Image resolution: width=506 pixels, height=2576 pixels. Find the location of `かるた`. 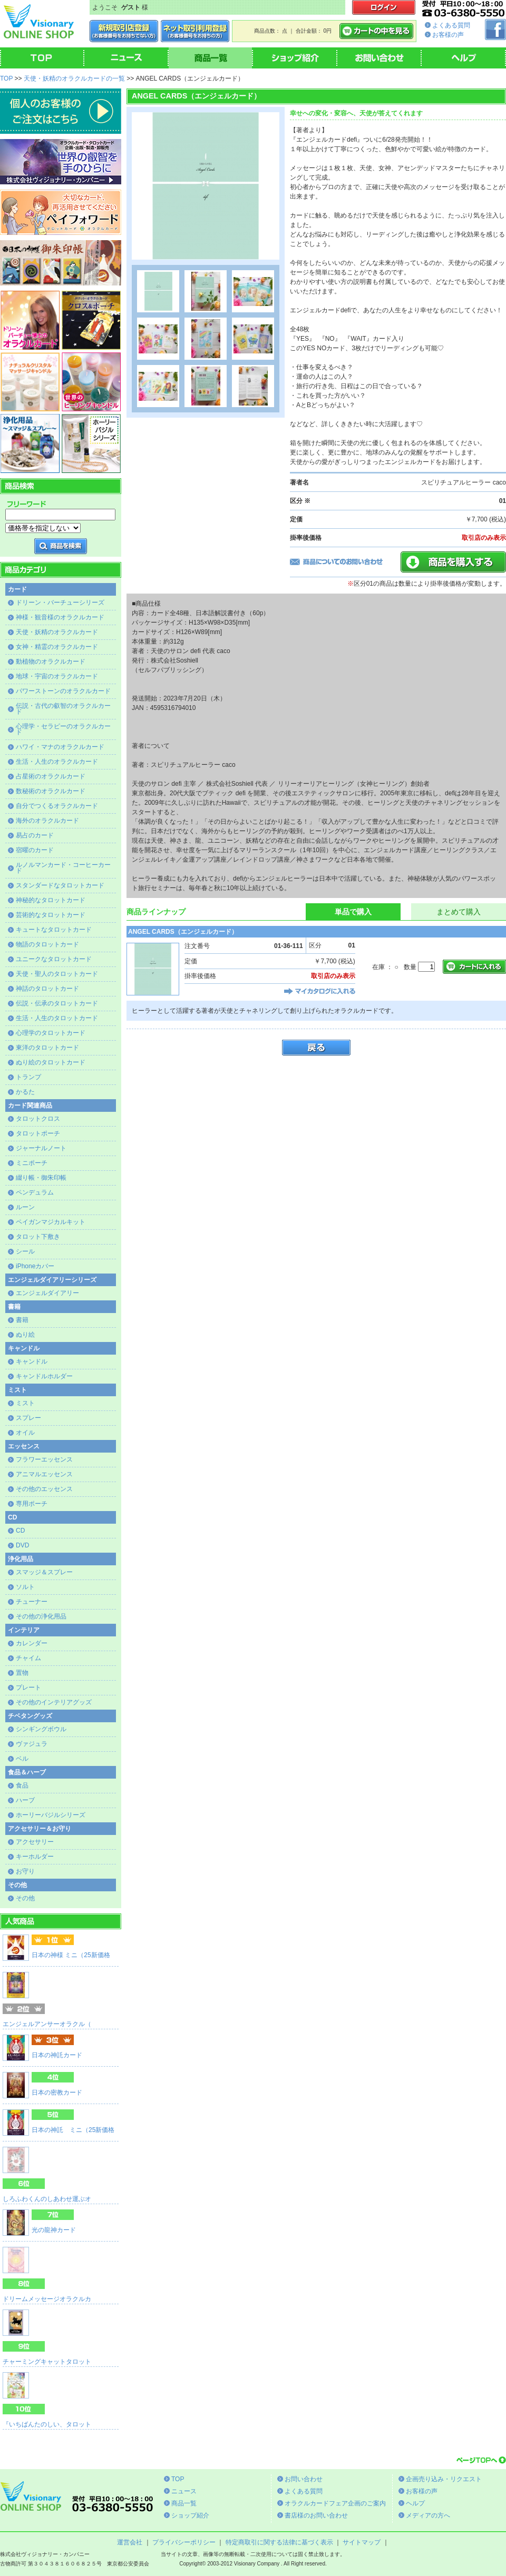

かるた is located at coordinates (25, 1091).